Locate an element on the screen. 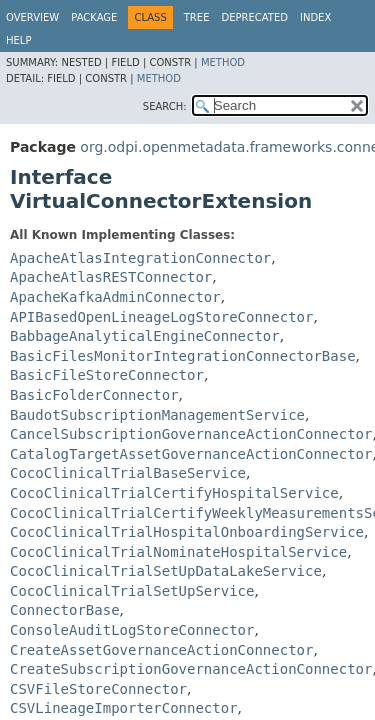  CatalogTargetAssetGovernanceActionConnector is located at coordinates (191, 454).